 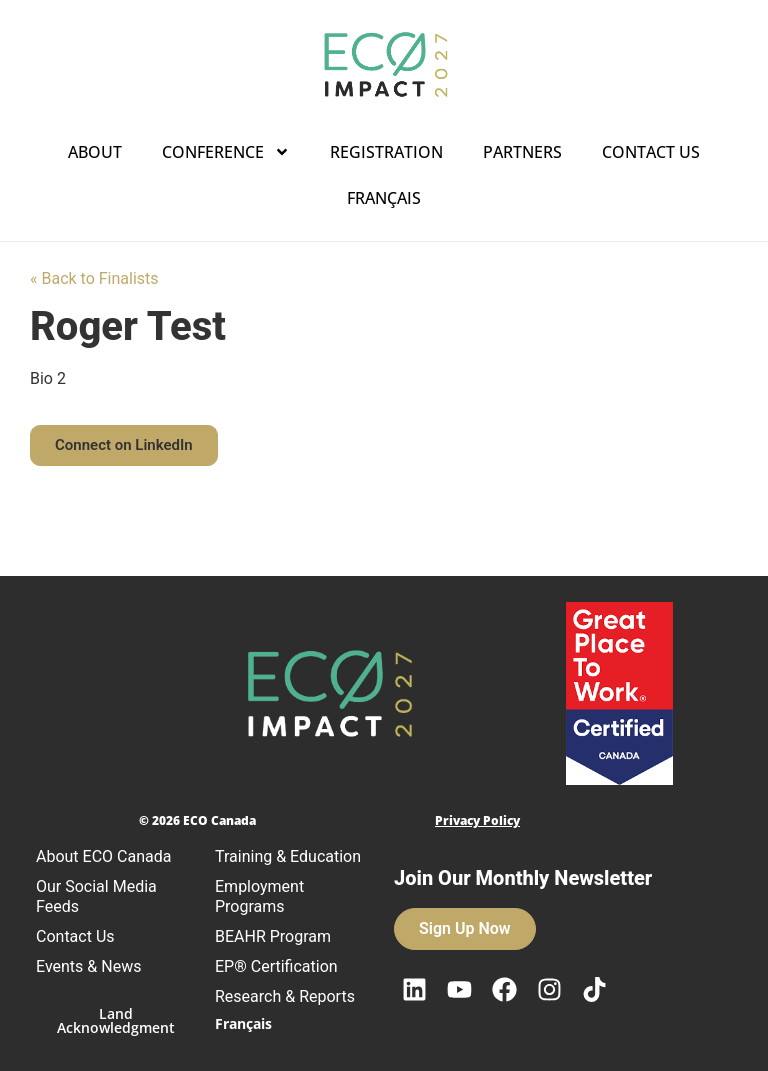 What do you see at coordinates (124, 445) in the screenshot?
I see `[button]` at bounding box center [124, 445].